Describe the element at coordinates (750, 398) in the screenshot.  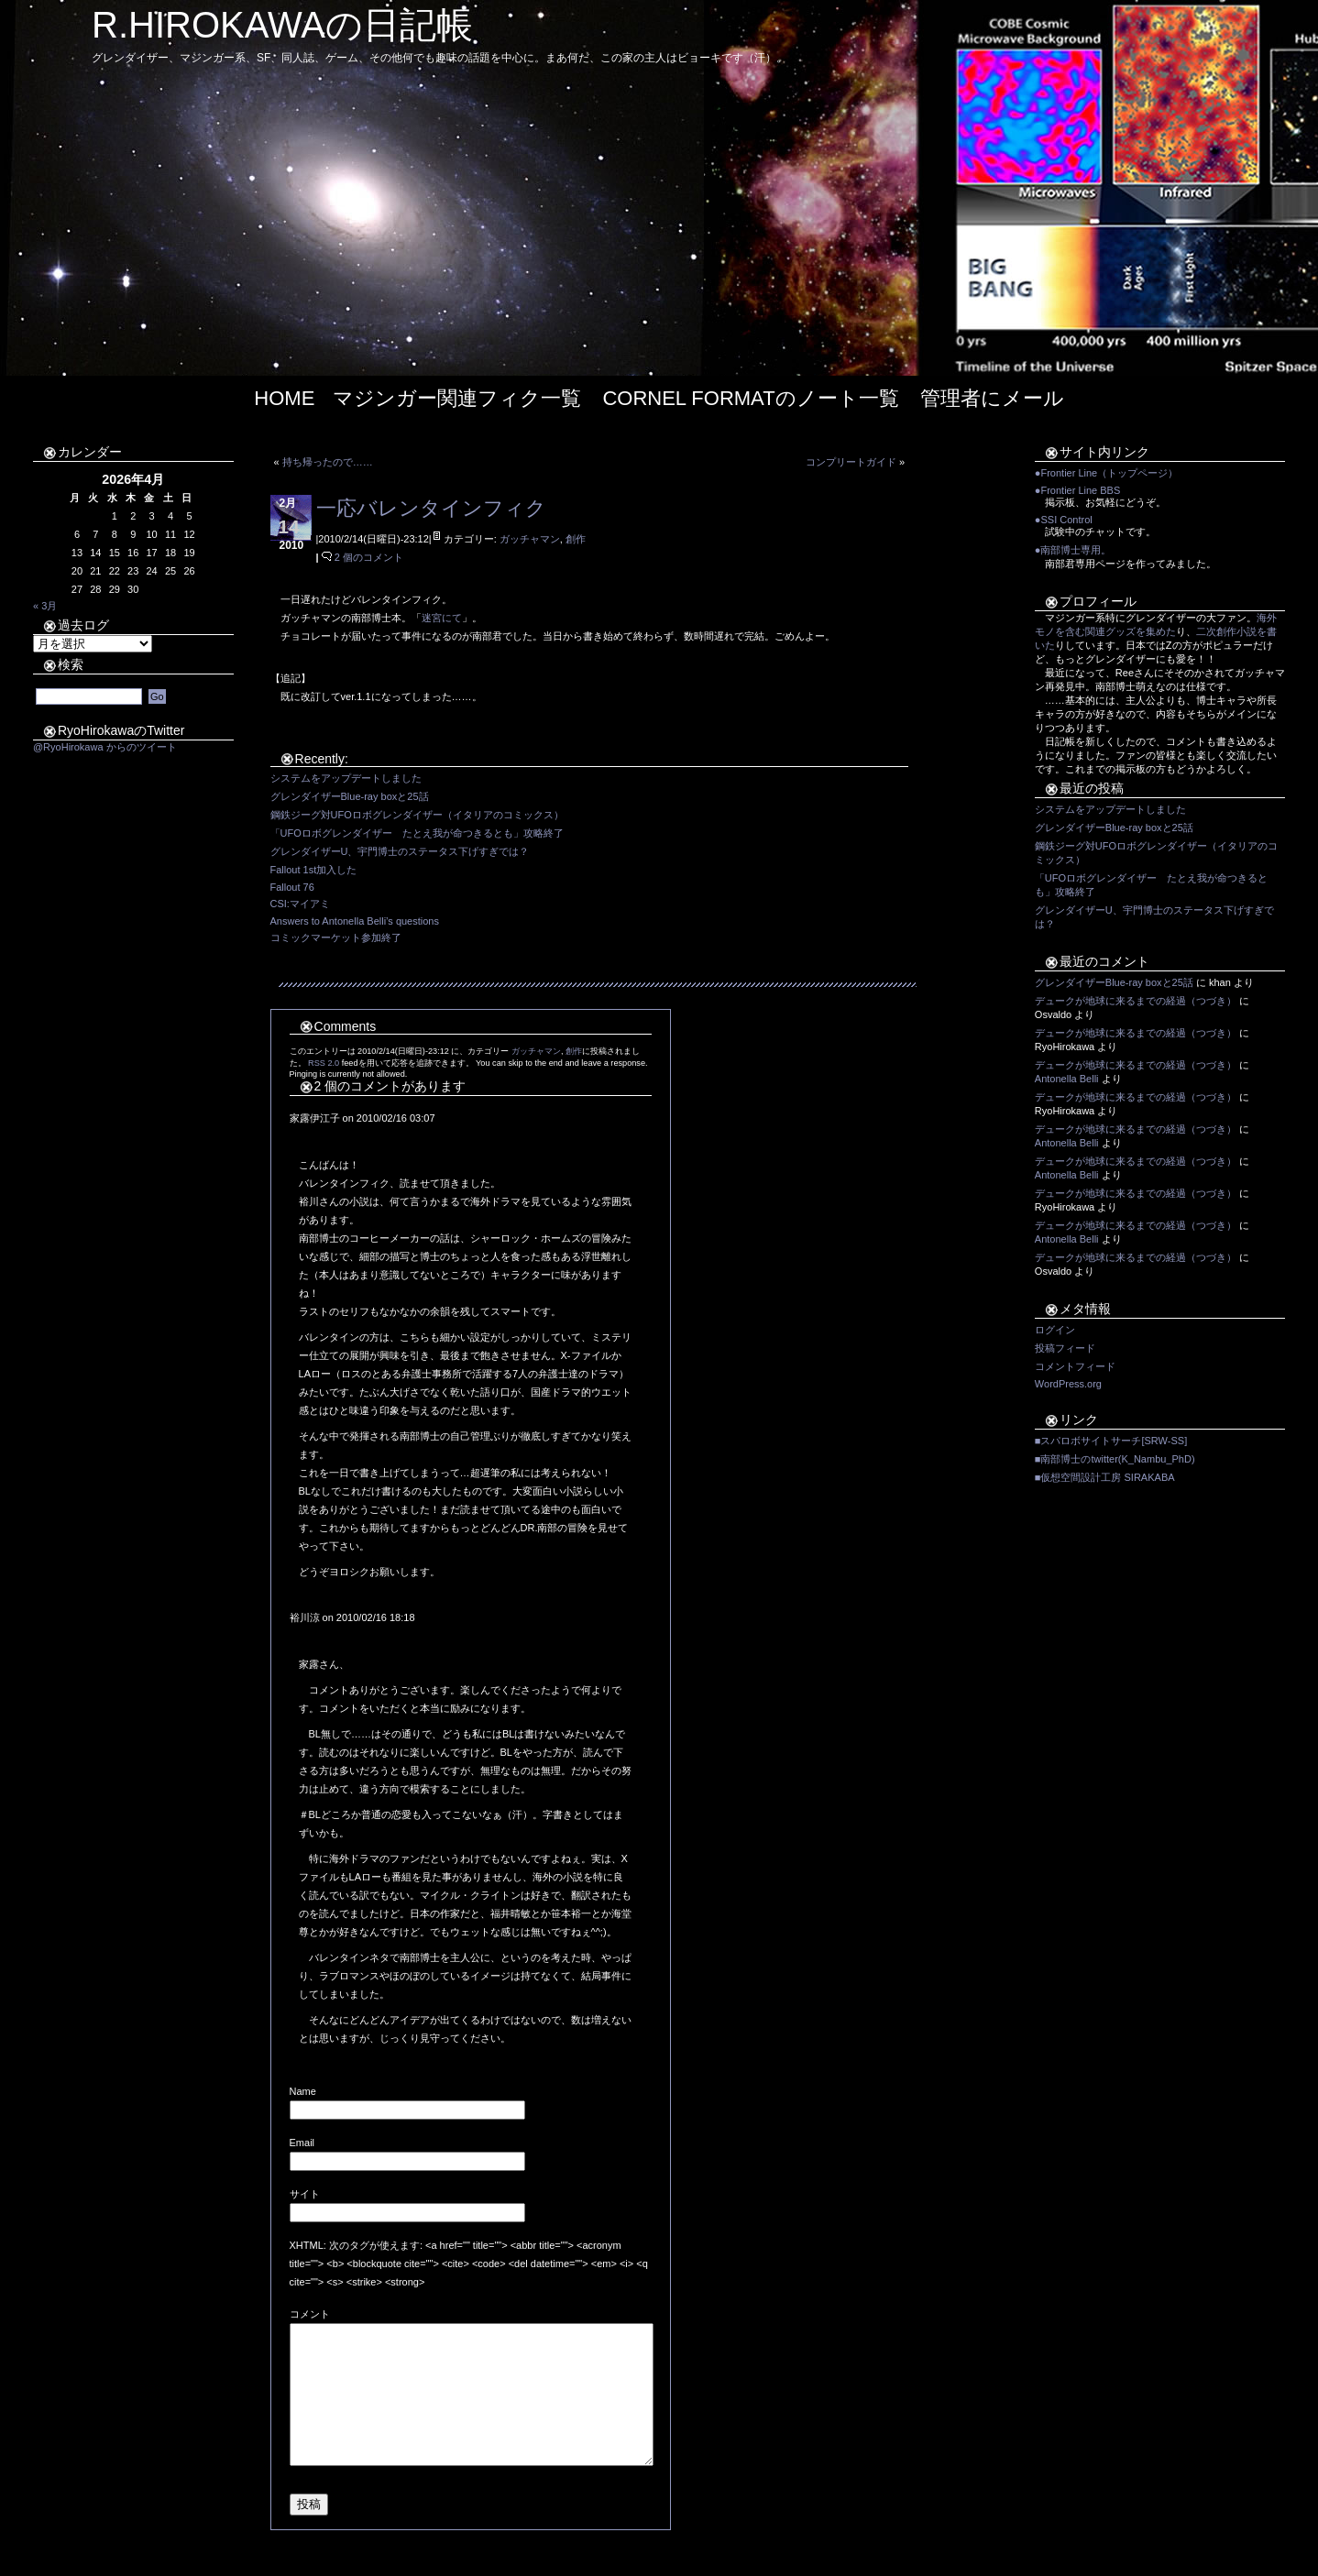
I see `Cornel Formatのノート一覧` at that location.